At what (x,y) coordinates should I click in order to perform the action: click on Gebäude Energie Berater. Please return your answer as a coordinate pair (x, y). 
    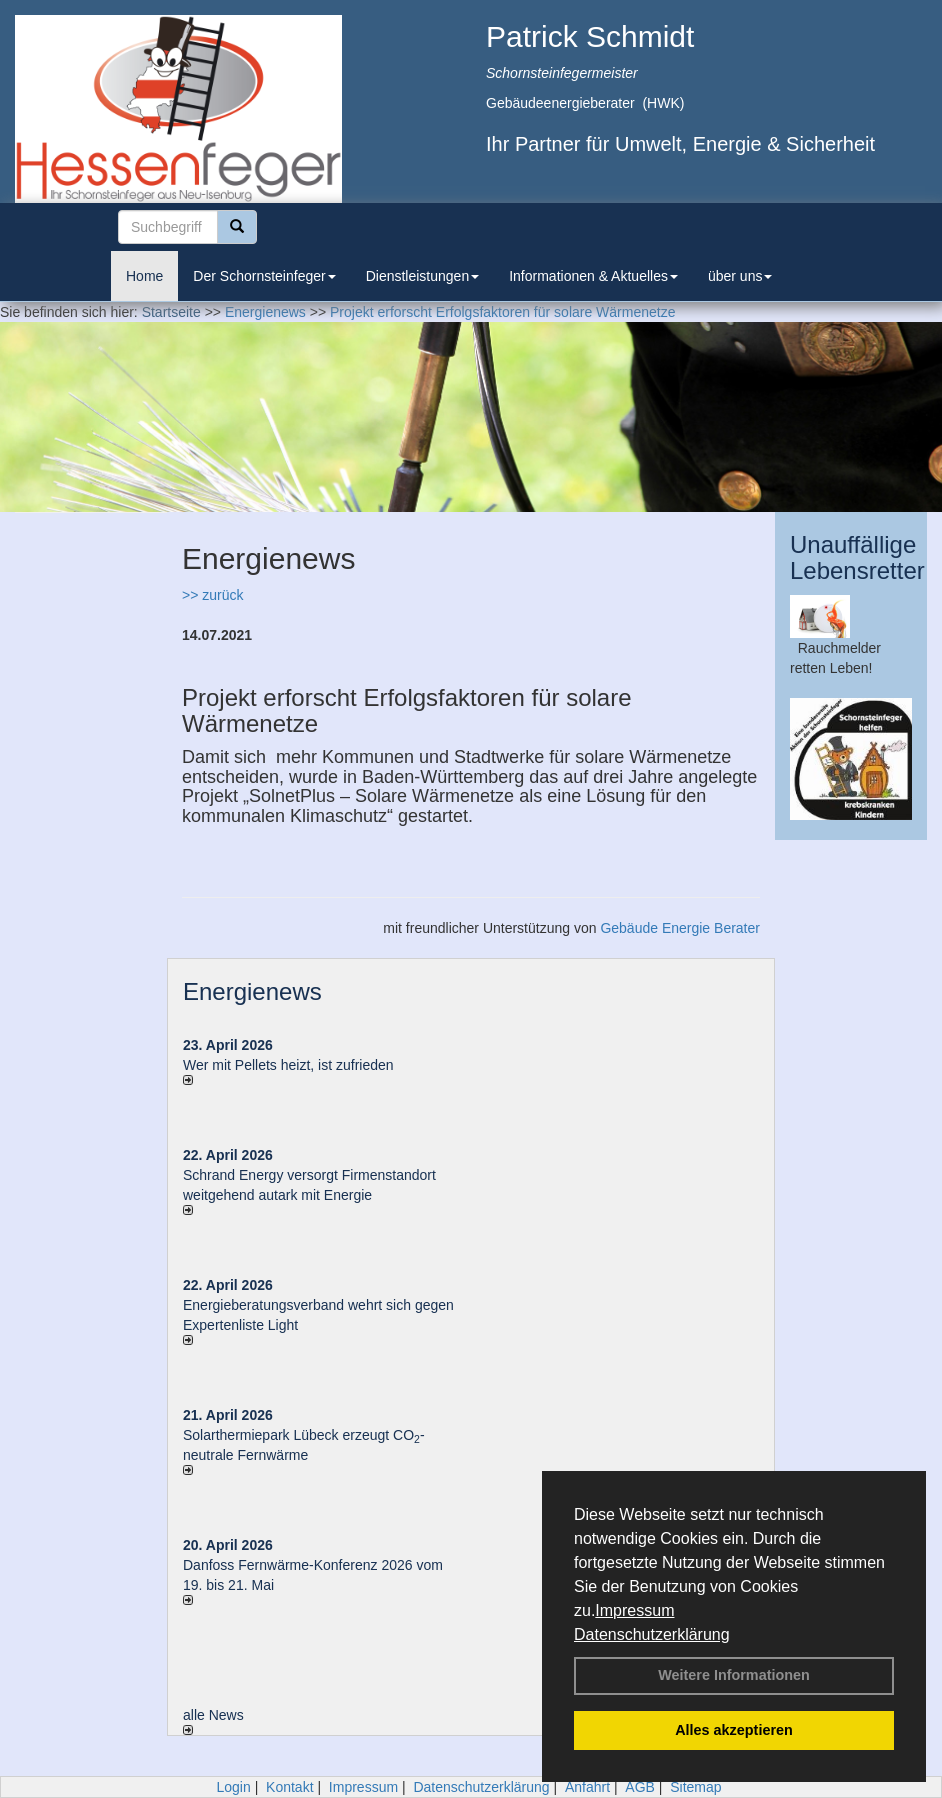
    Looking at the image, I should click on (680, 928).